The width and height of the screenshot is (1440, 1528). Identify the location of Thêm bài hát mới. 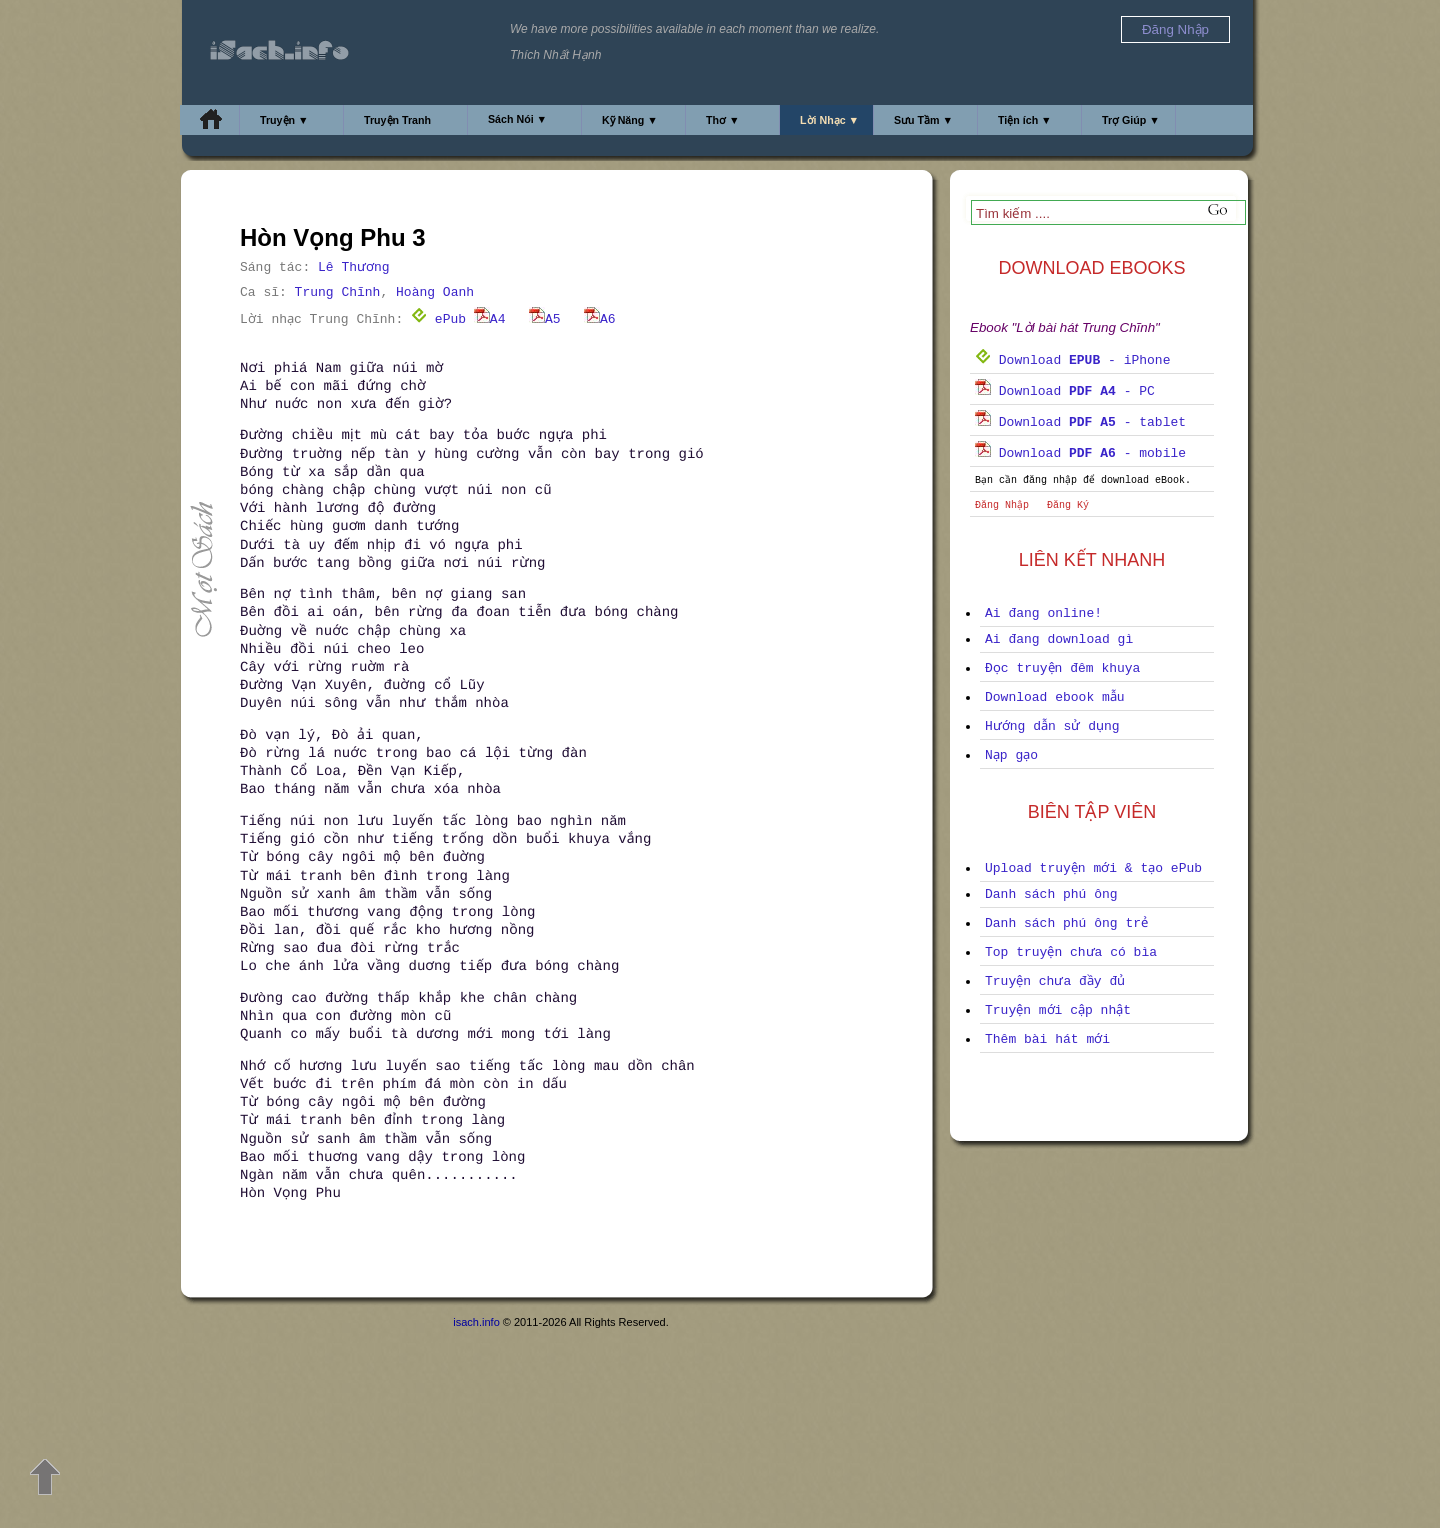
(1047, 1039).